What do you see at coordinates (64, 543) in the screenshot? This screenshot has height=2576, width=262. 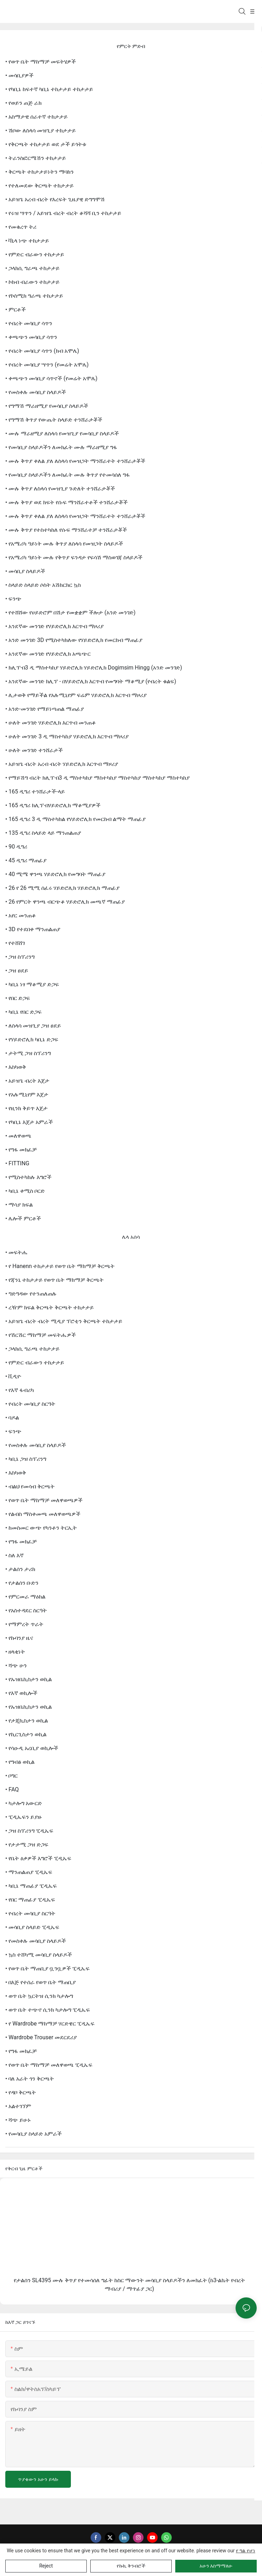 I see `• የአሜሪካ ዓይነት ሙሉ ቅጥያ ለስላሳ የመዝጋት ስላይዶች` at bounding box center [64, 543].